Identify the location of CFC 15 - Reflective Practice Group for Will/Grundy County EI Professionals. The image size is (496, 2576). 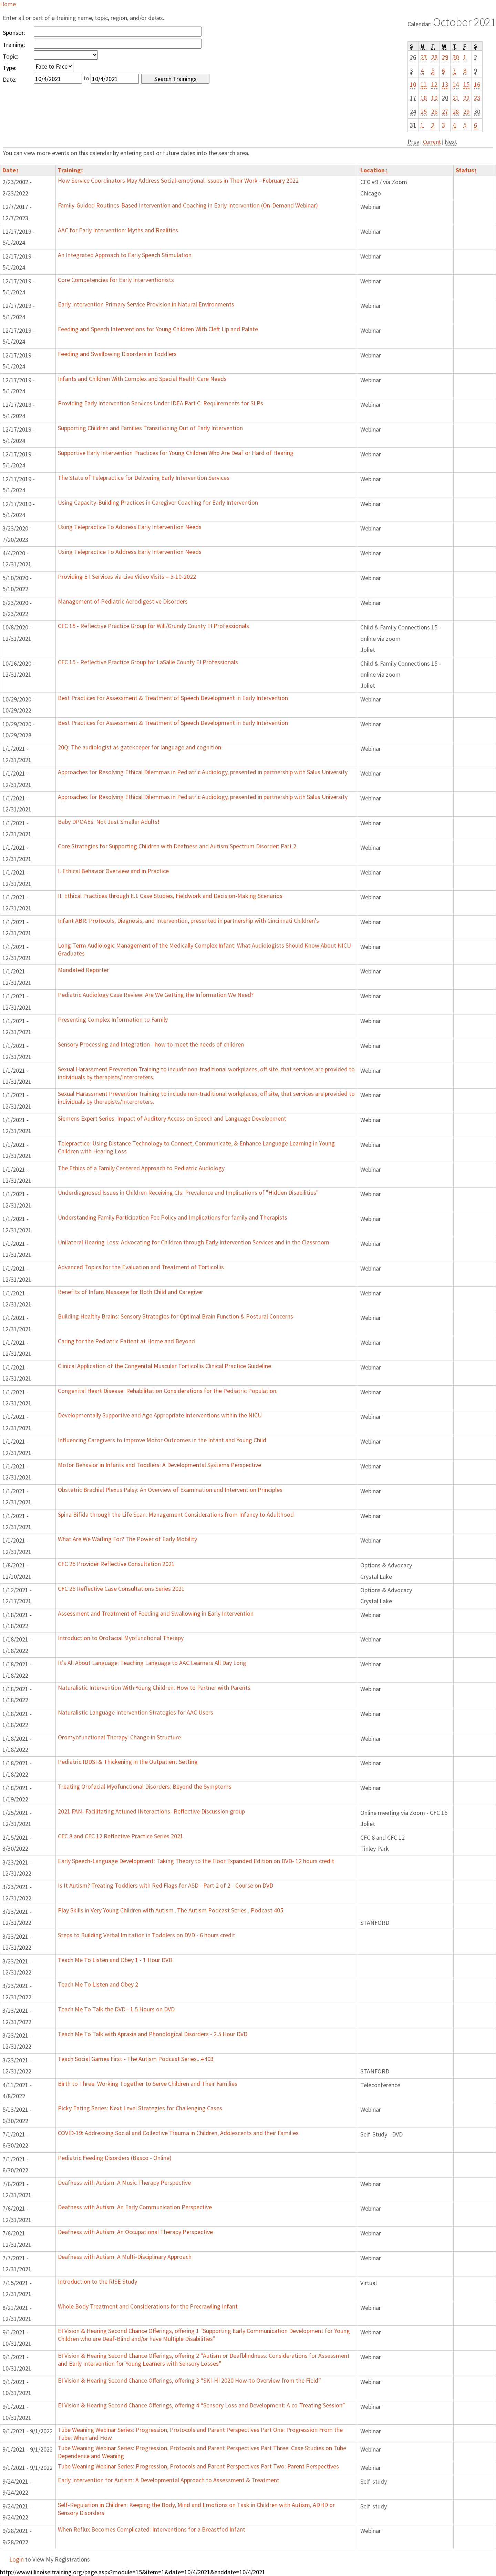
(153, 626).